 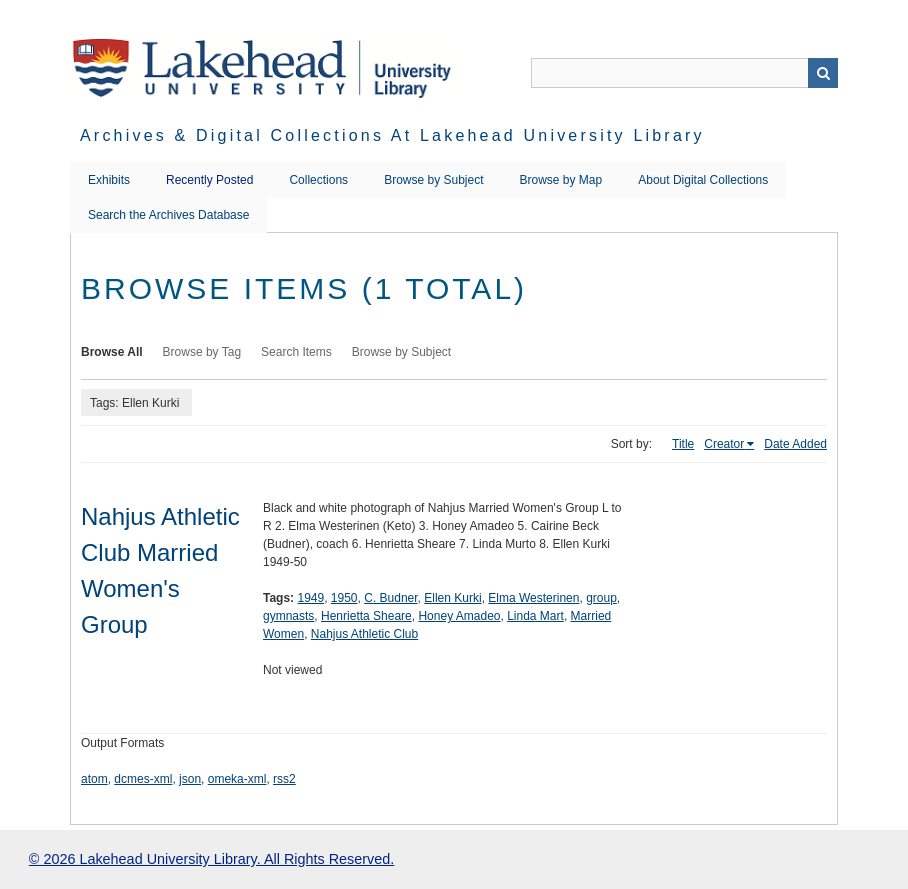 I want to click on Nahjus Athletic Club, so click(x=364, y=634).